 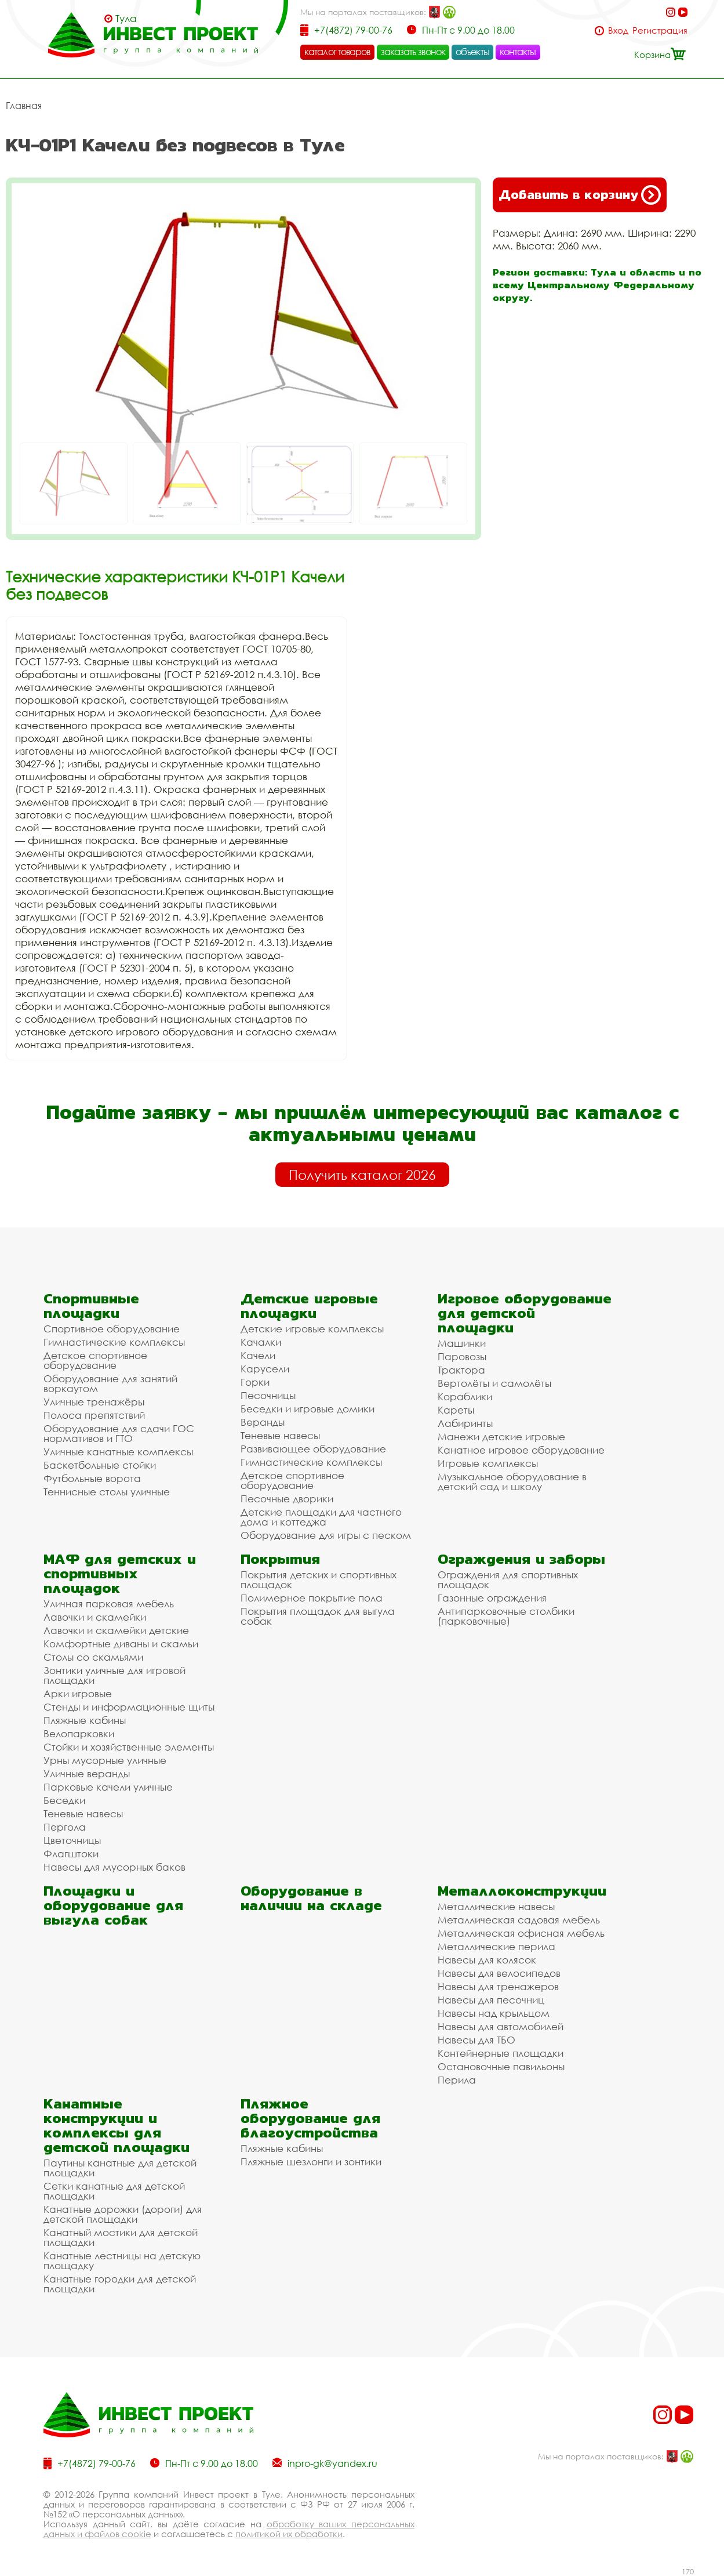 What do you see at coordinates (456, 1410) in the screenshot?
I see `Кареты` at bounding box center [456, 1410].